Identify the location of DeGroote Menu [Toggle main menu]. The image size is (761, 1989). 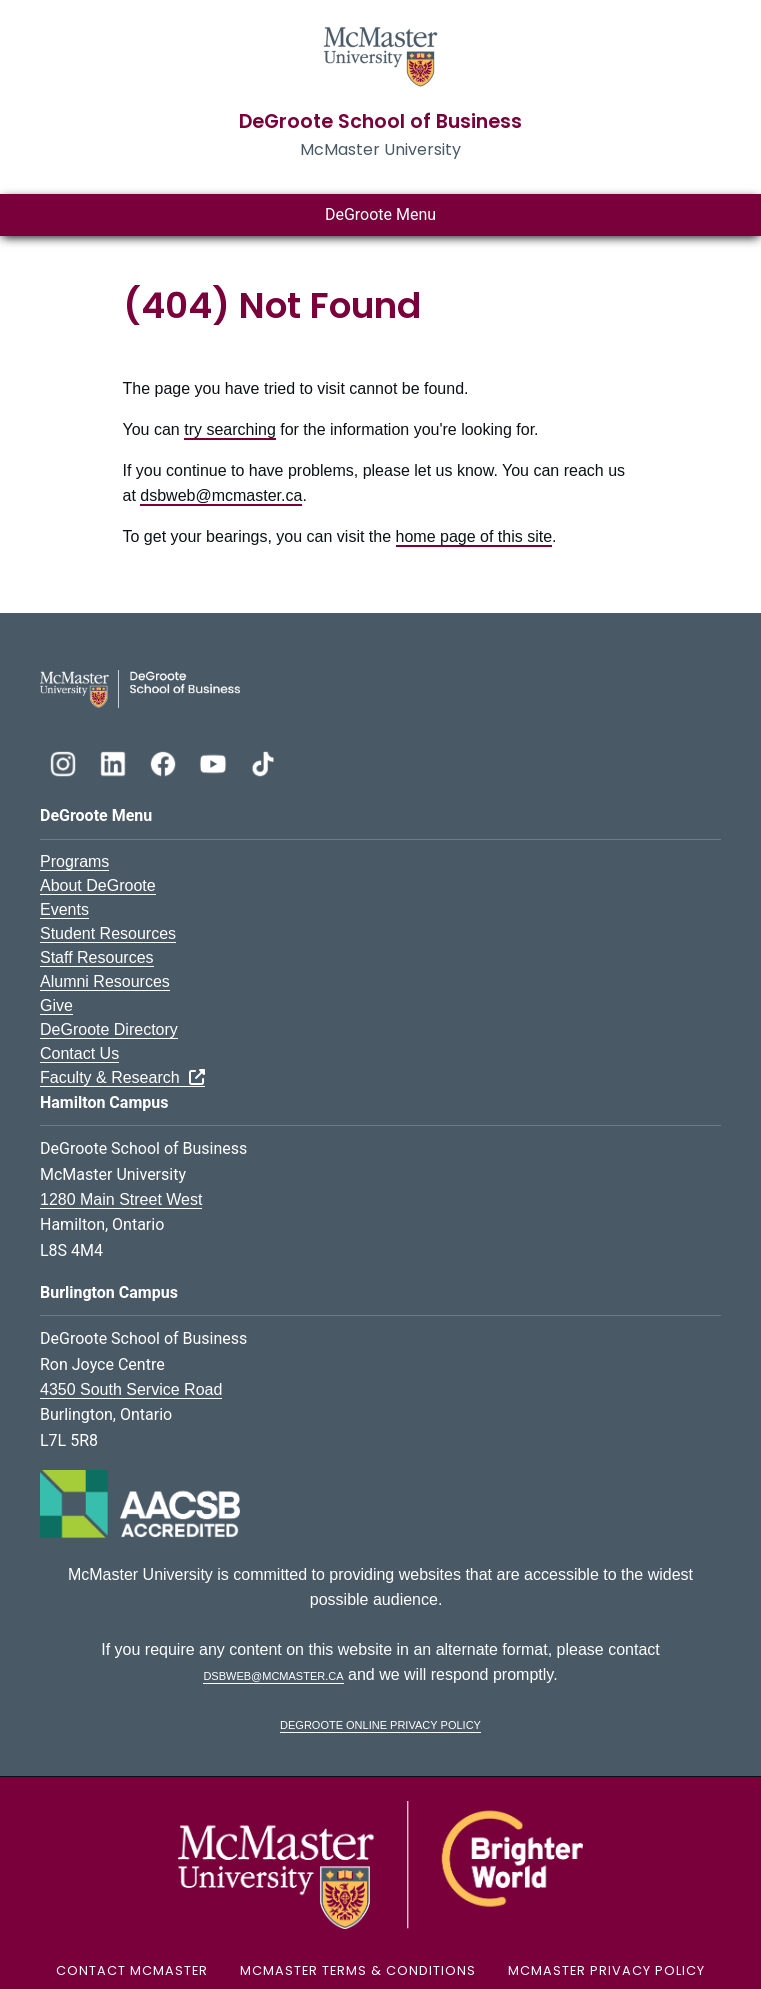
(380, 214).